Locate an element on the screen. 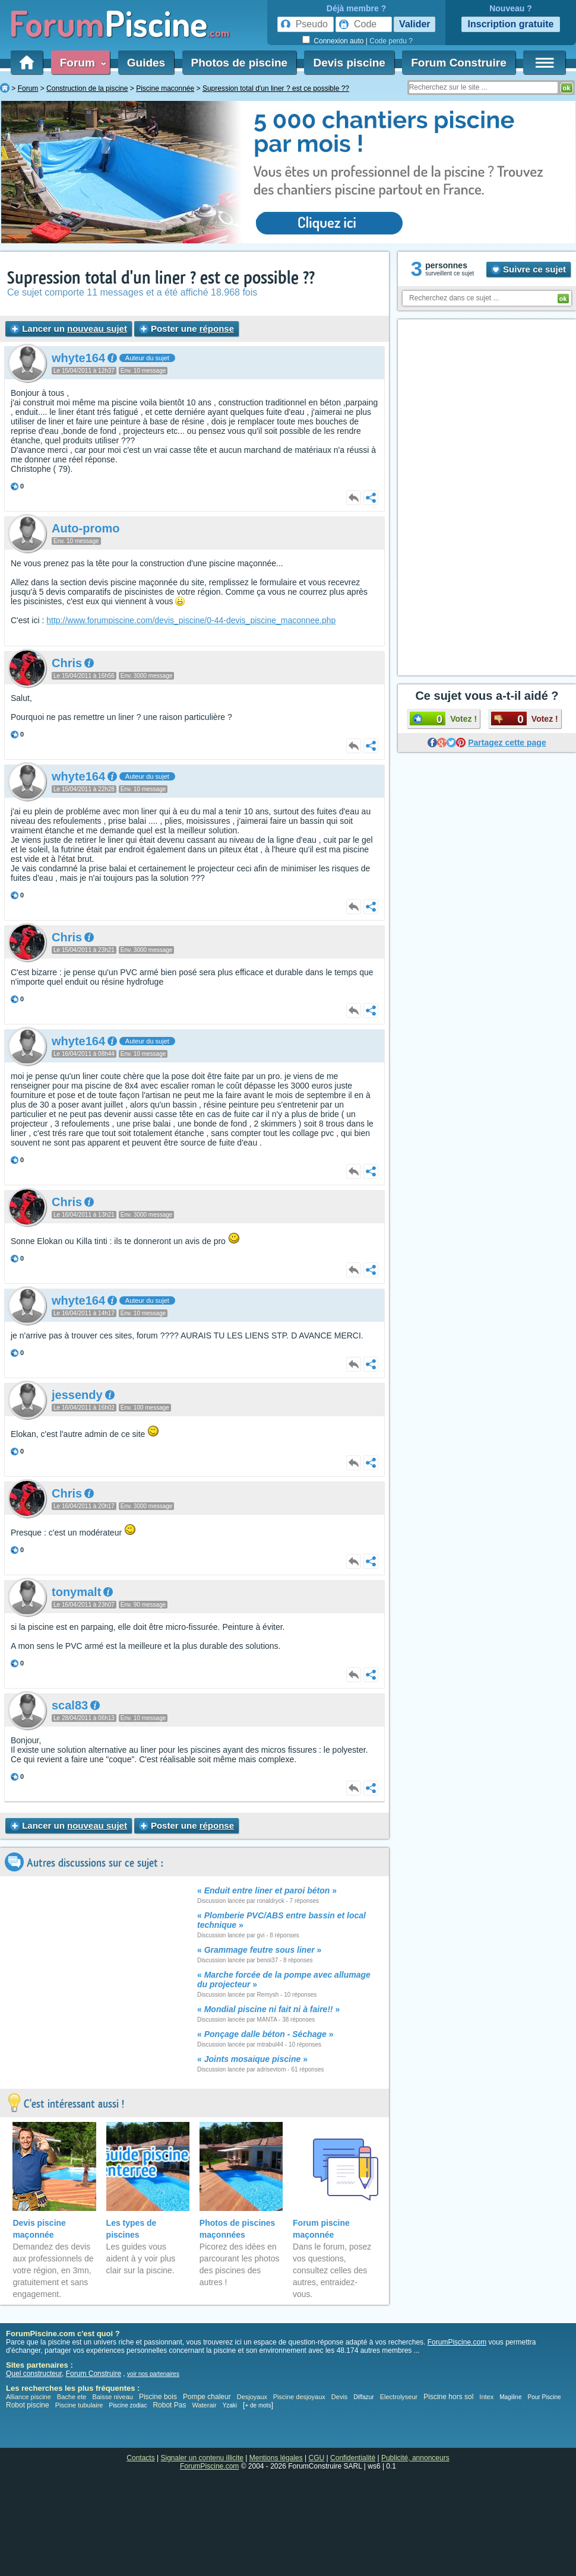 The width and height of the screenshot is (576, 2576). Devis is located at coordinates (339, 2396).